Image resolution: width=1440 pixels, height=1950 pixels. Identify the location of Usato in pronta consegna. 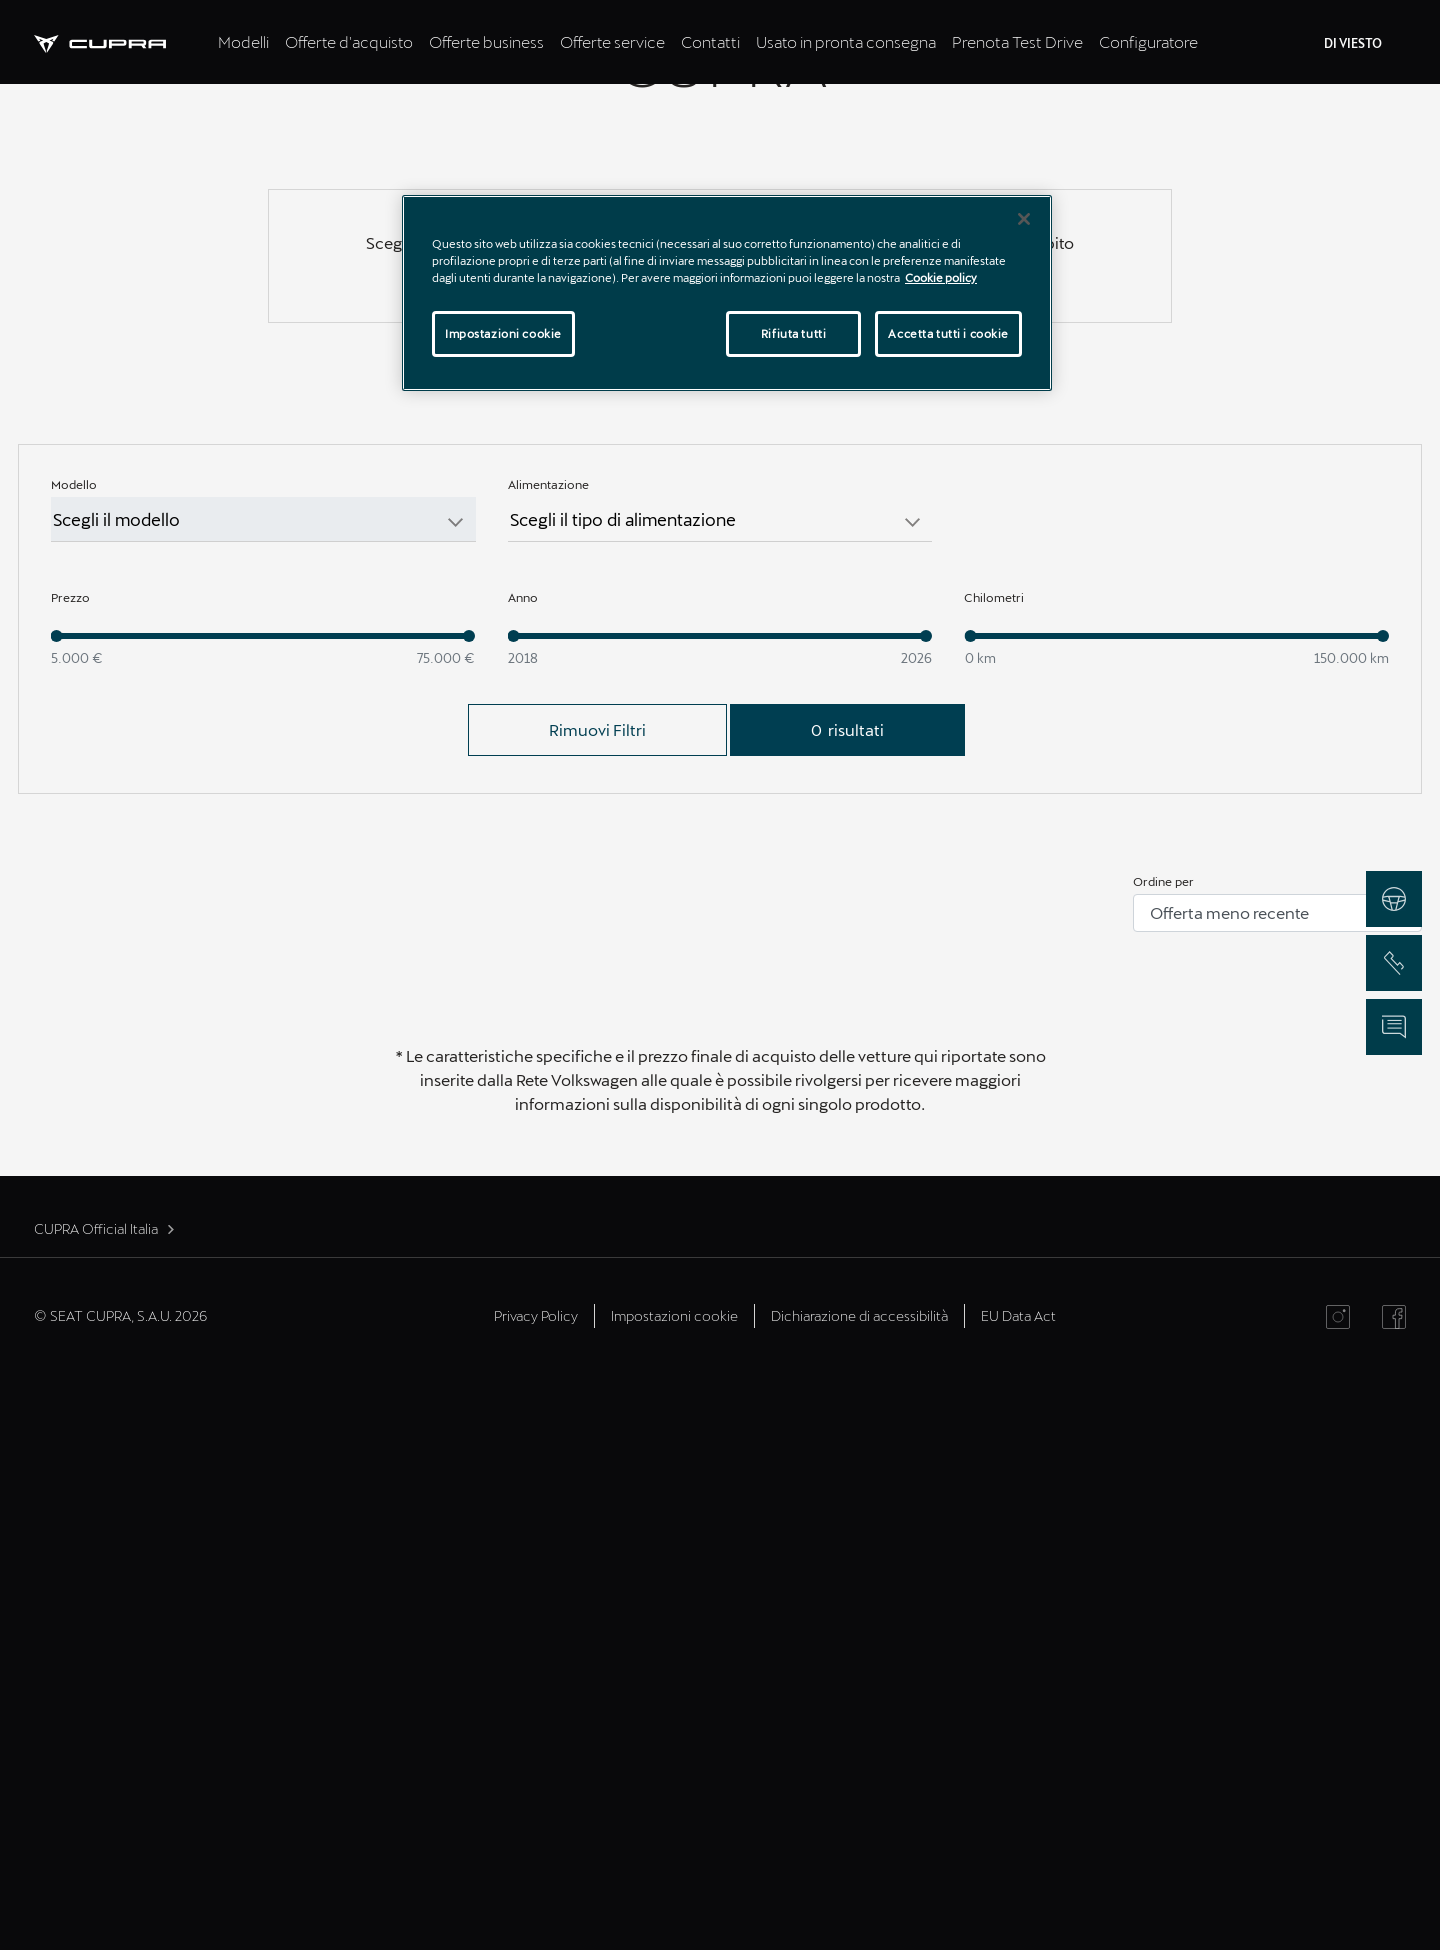
(846, 41).